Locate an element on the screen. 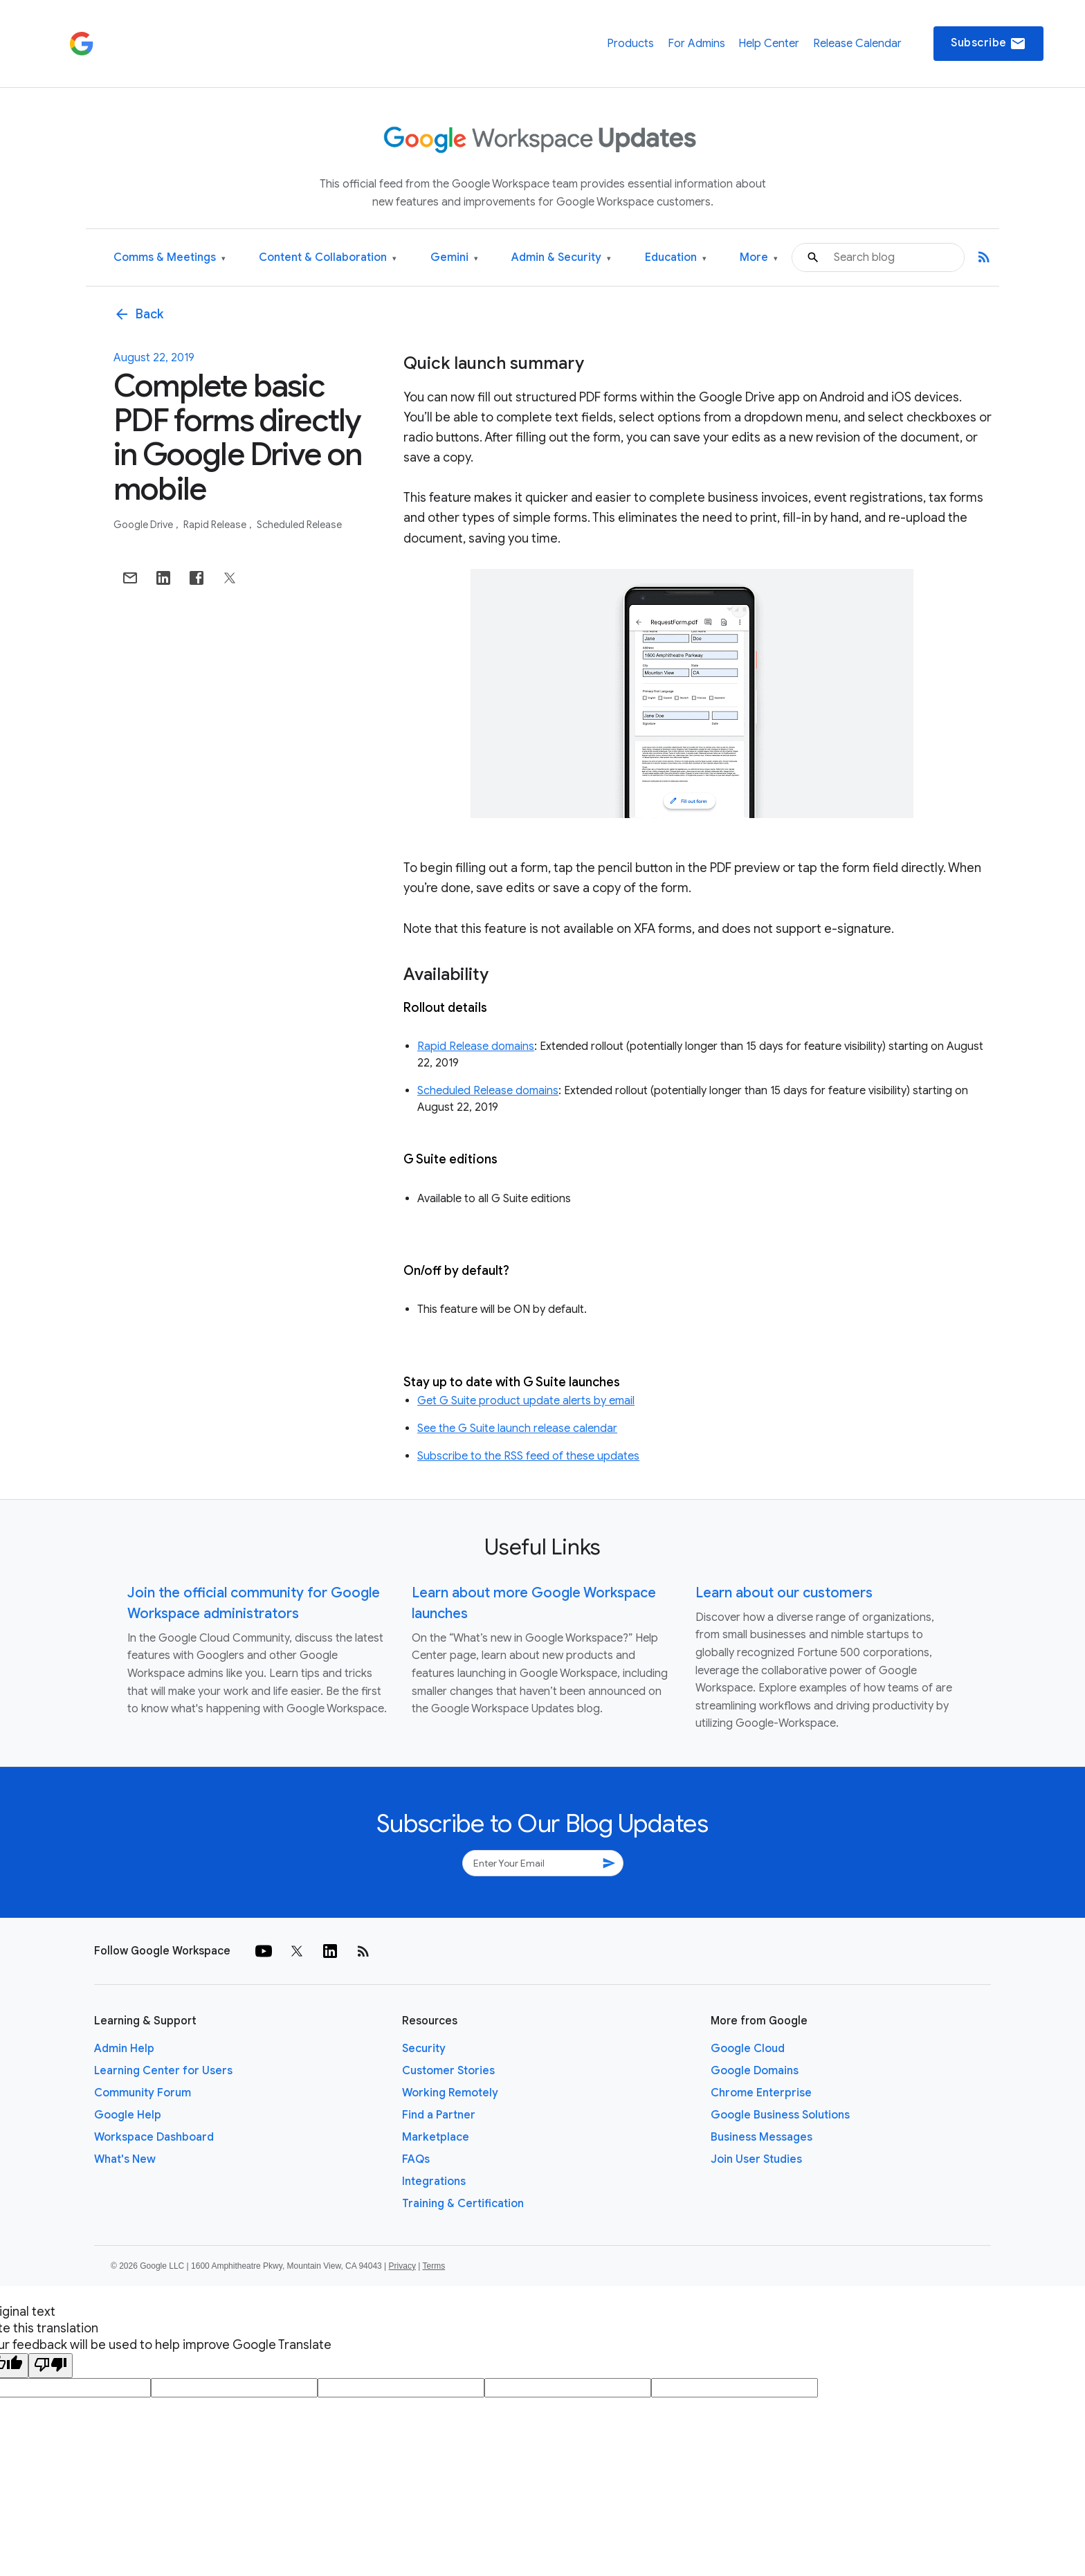 This screenshot has width=1085, height=2576. For Admins is located at coordinates (696, 44).